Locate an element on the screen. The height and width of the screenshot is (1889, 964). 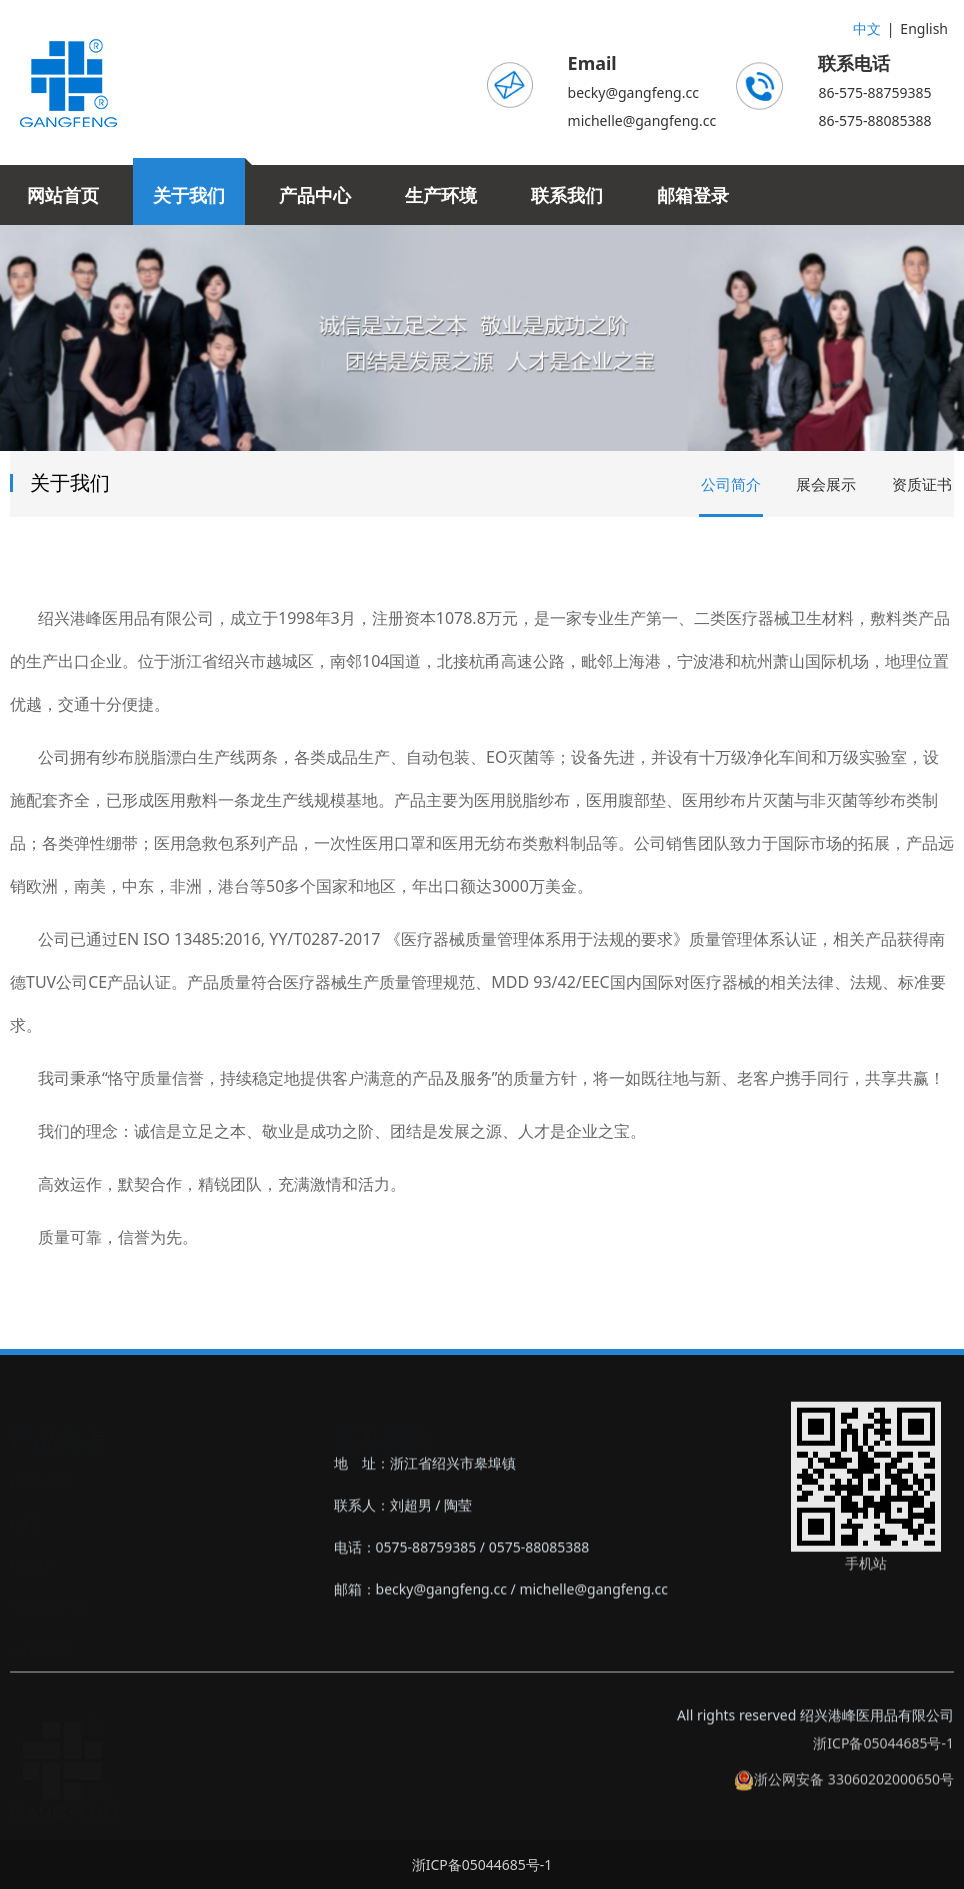
浙ICP备05044685号-1 is located at coordinates (883, 1760).